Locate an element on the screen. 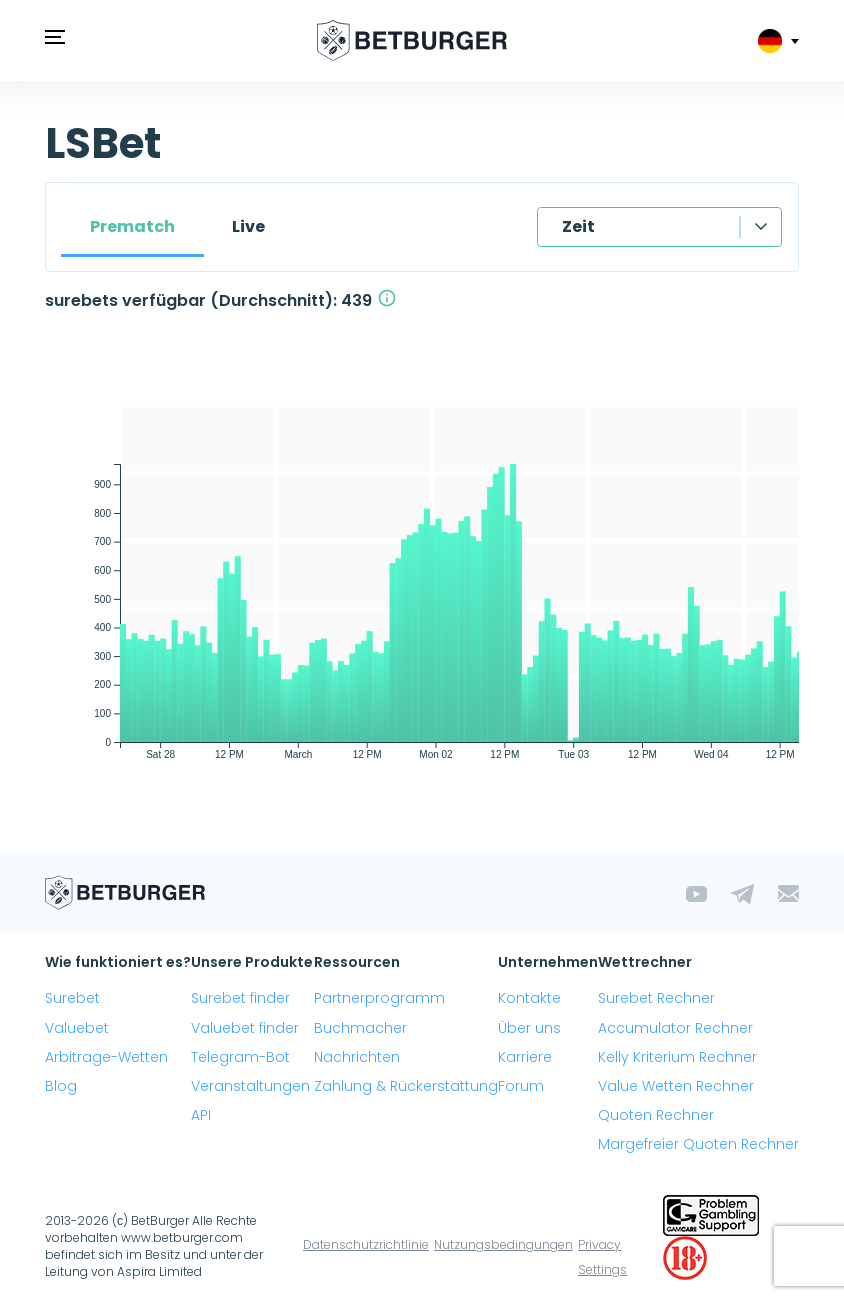 This screenshot has height=1300, width=844. Arbitrage-Wetten is located at coordinates (106, 1057).